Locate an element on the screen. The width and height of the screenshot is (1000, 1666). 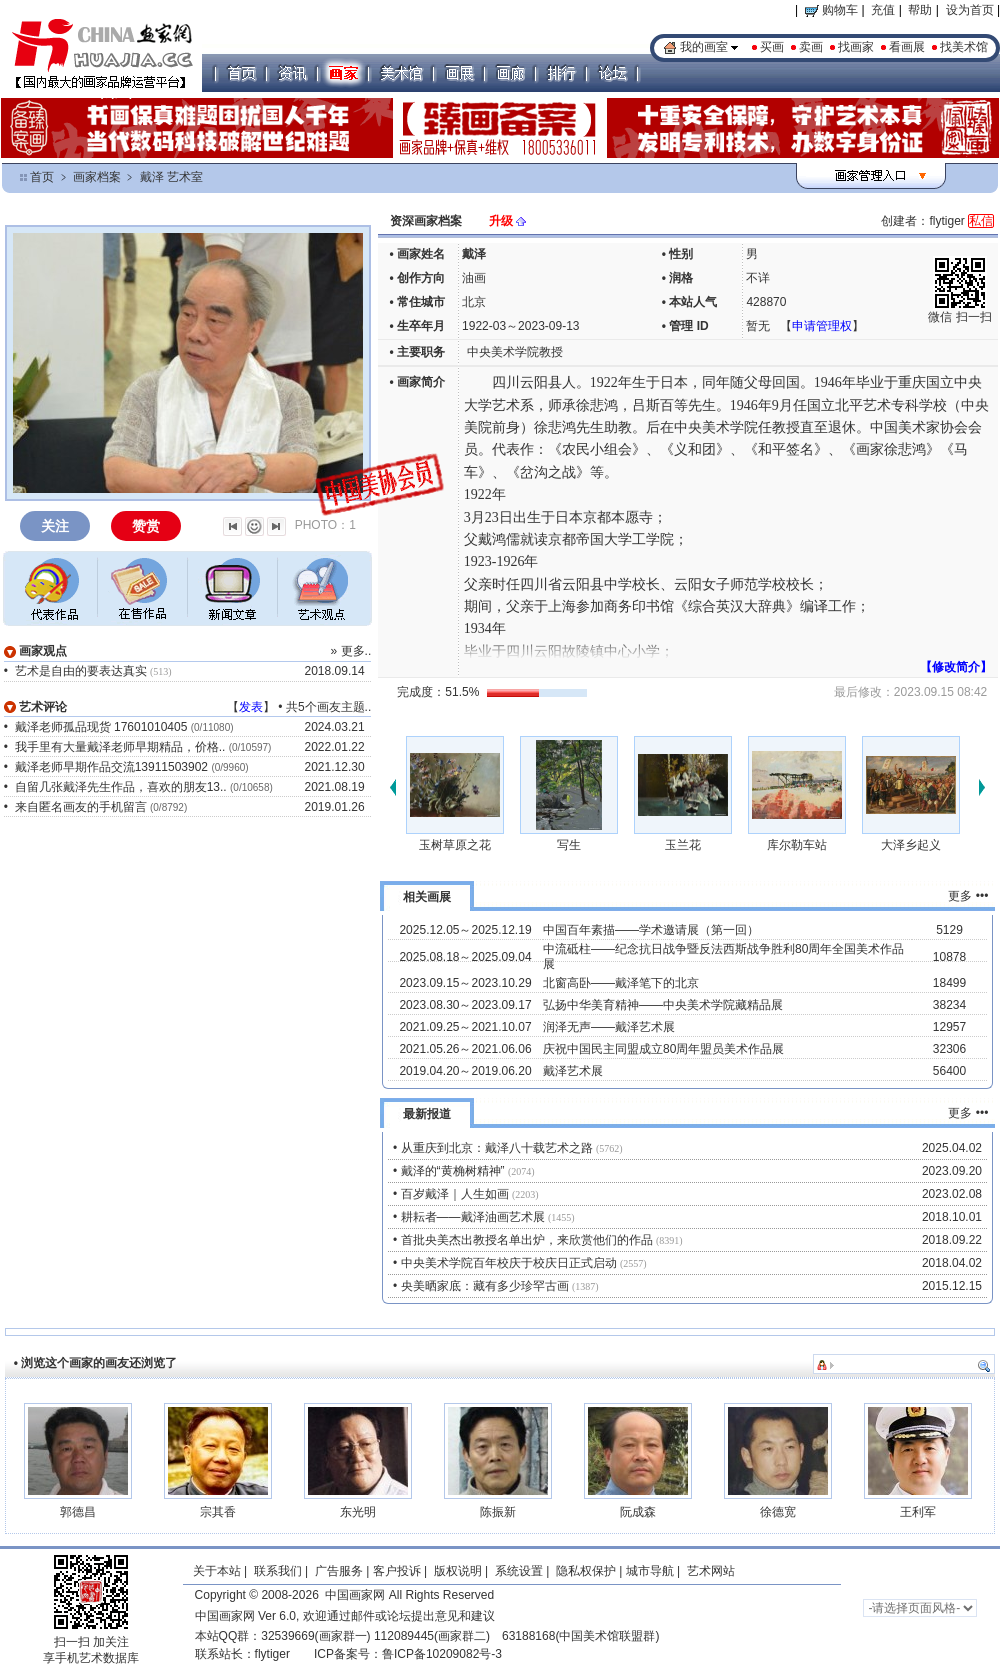
从重庆到北京：戴泽八十载艺术之路 is located at coordinates (497, 1148).